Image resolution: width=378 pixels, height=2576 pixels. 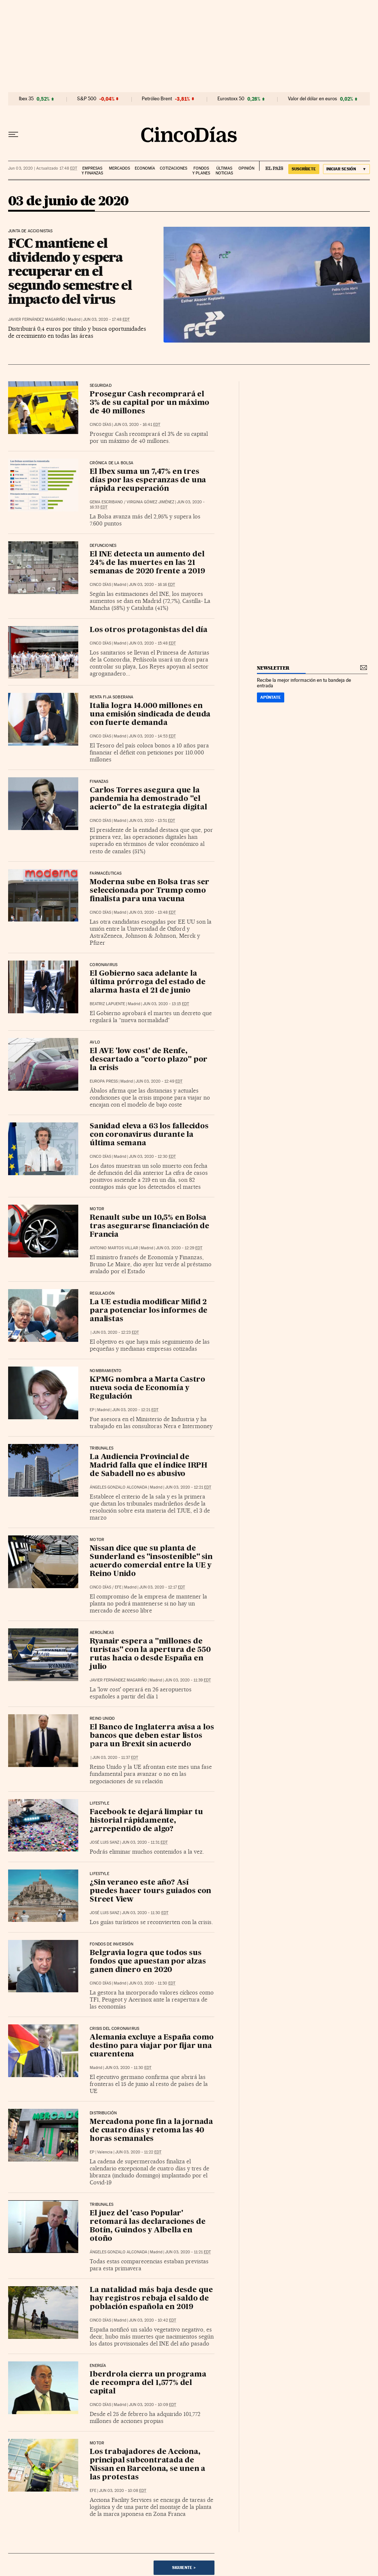 What do you see at coordinates (99, 782) in the screenshot?
I see `Finanzas` at bounding box center [99, 782].